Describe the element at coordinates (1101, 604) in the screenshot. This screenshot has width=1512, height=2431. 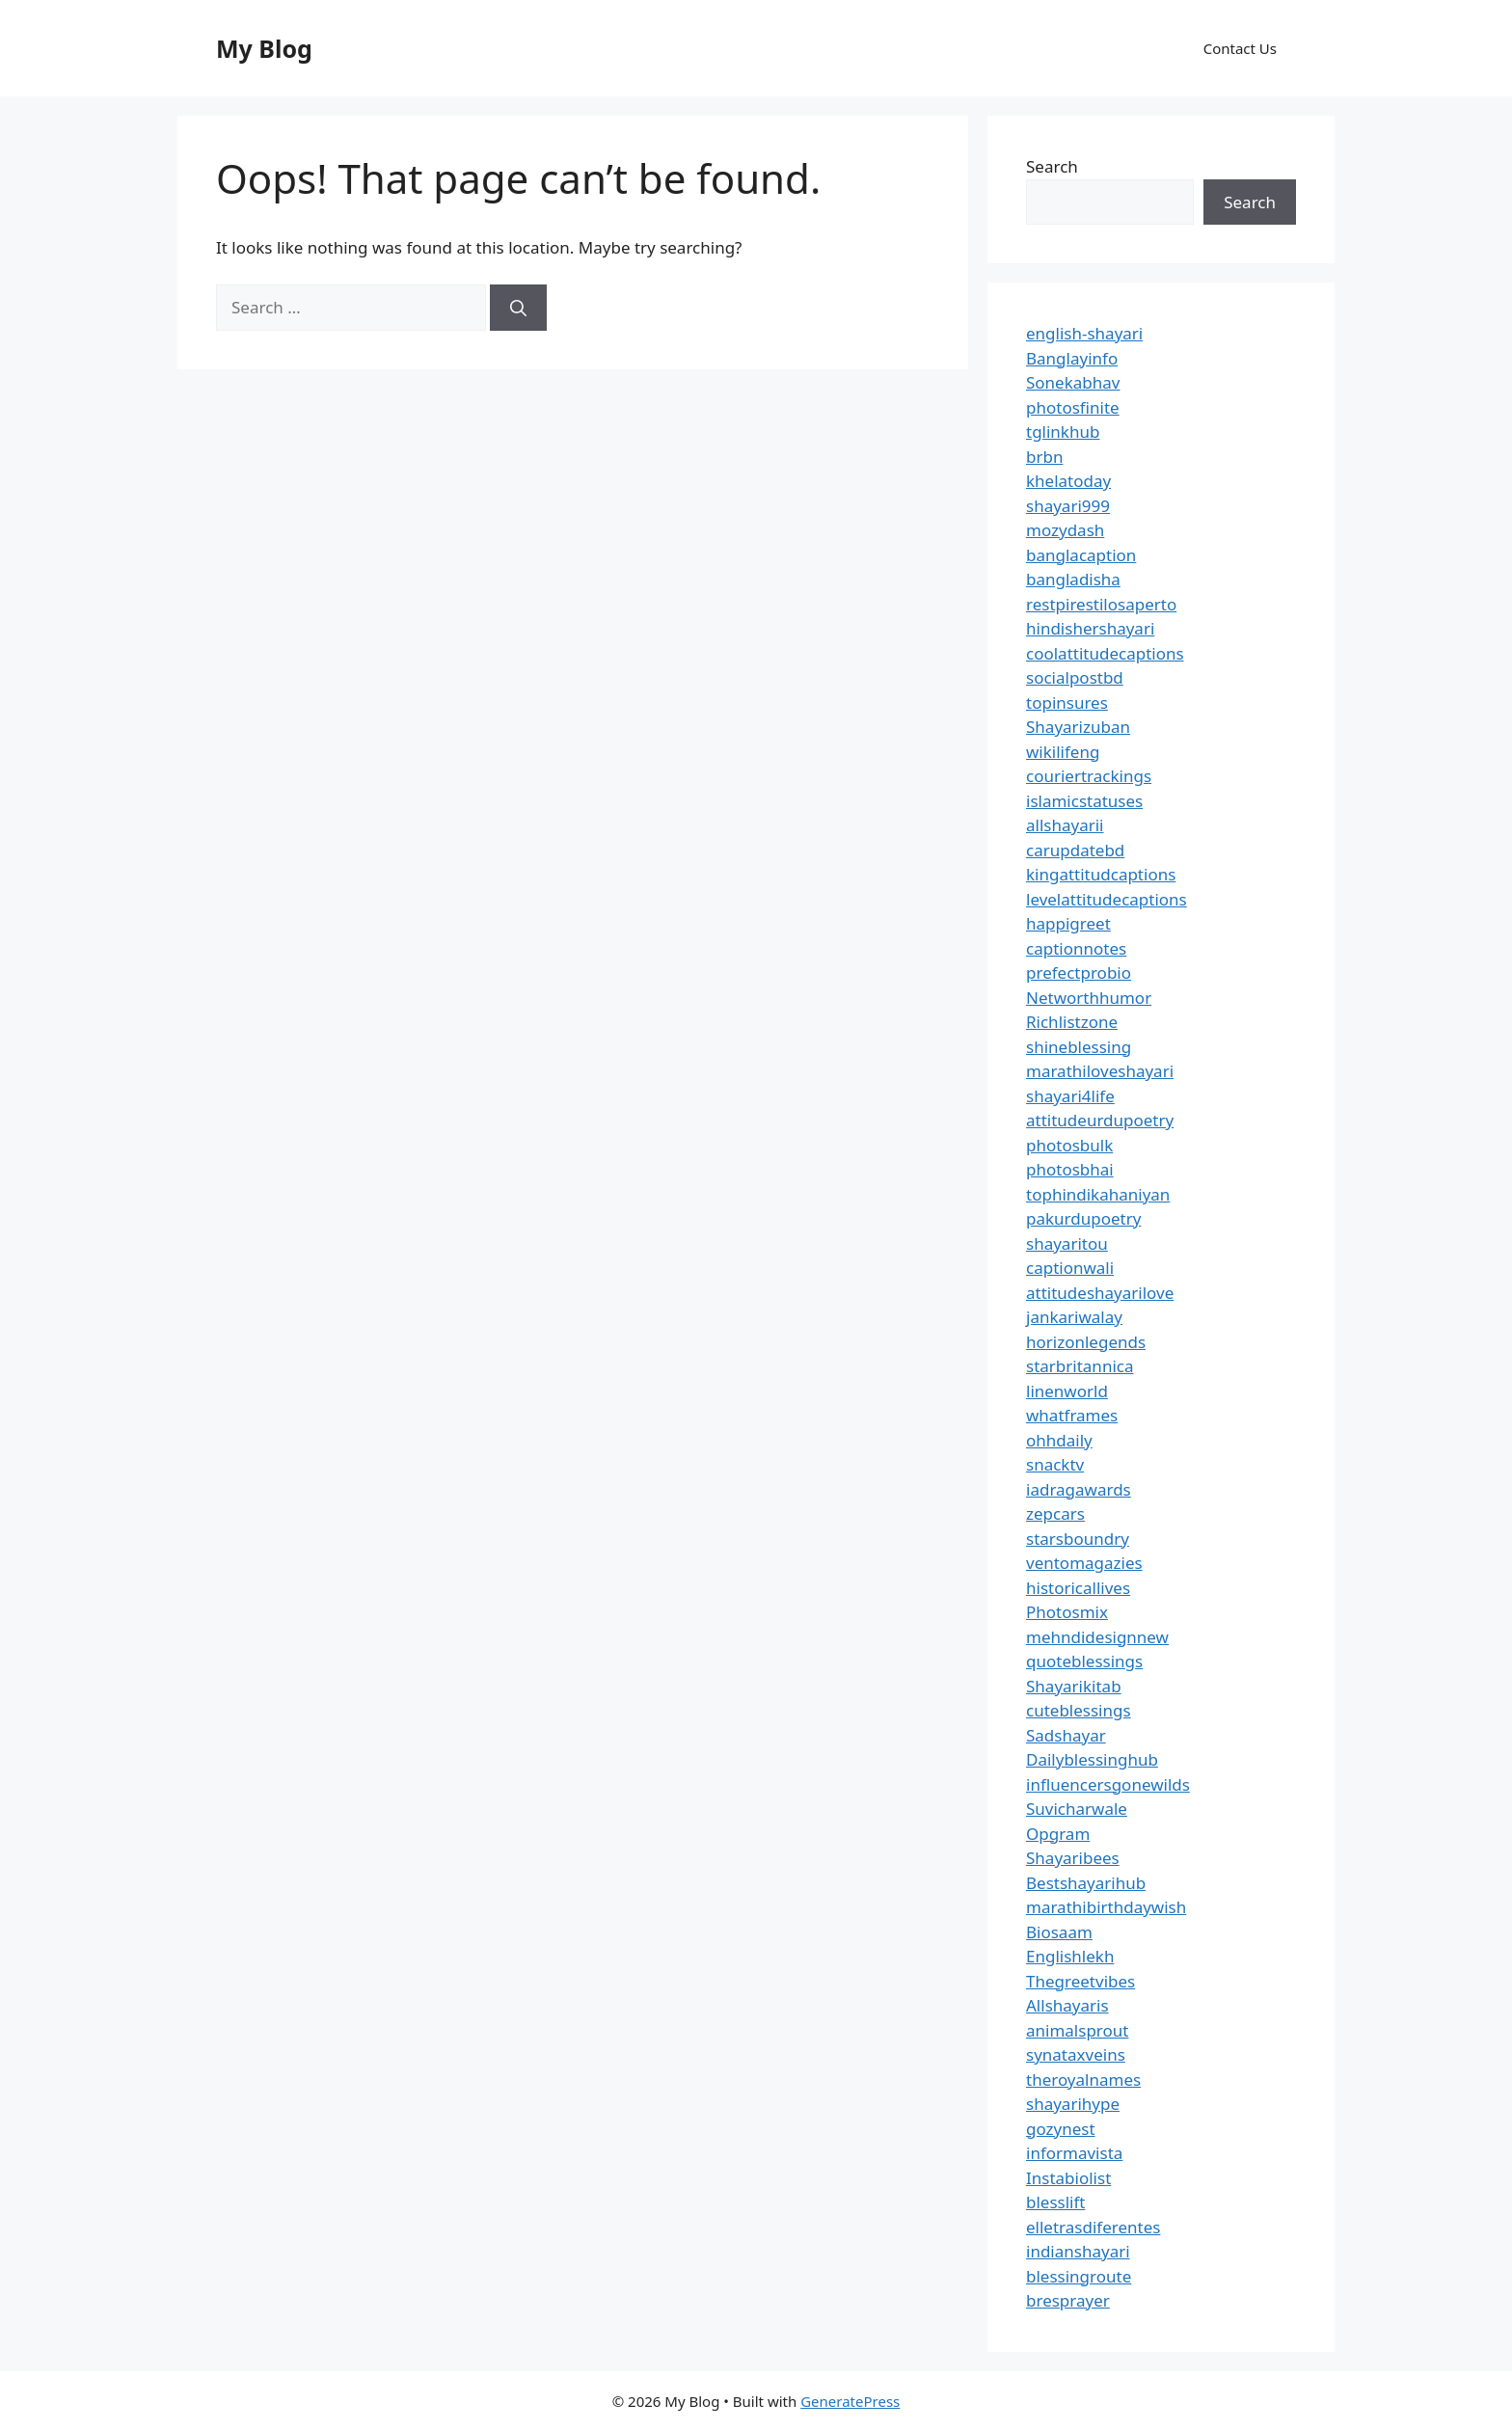
I see `restpirestilosaperto` at that location.